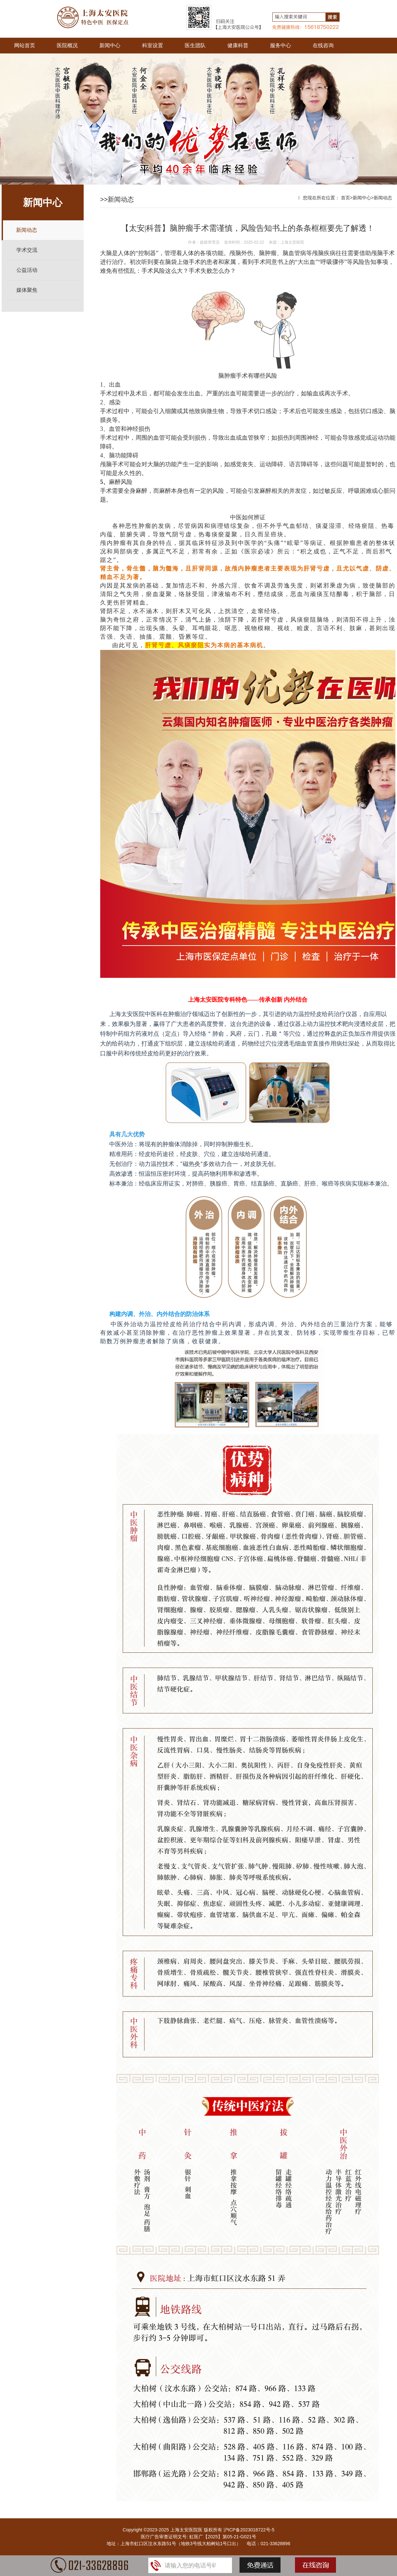 This screenshot has height=2576, width=397. What do you see at coordinates (152, 45) in the screenshot?
I see `科室设置` at bounding box center [152, 45].